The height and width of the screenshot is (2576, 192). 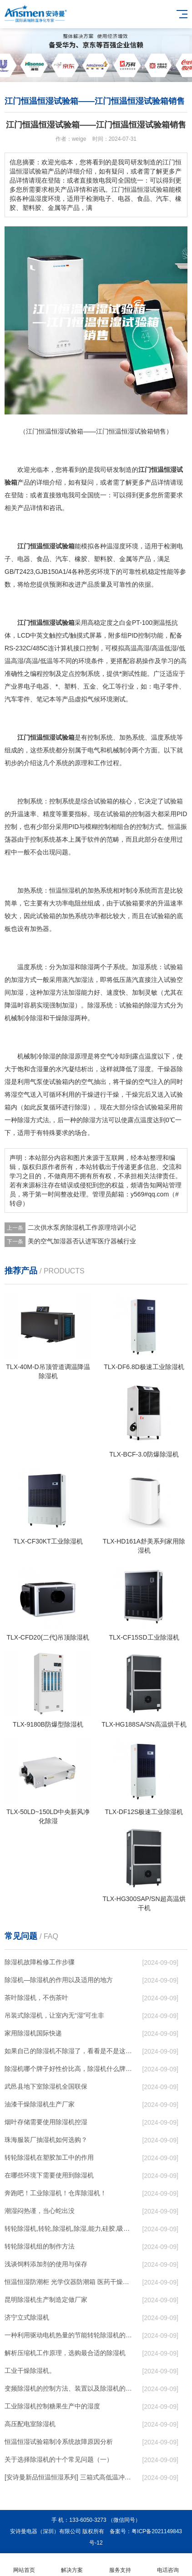 What do you see at coordinates (68, 2477) in the screenshot?
I see `[安诗曼新品恒温恒湿系列] 三箱式高低温冲击试验箱` at bounding box center [68, 2477].